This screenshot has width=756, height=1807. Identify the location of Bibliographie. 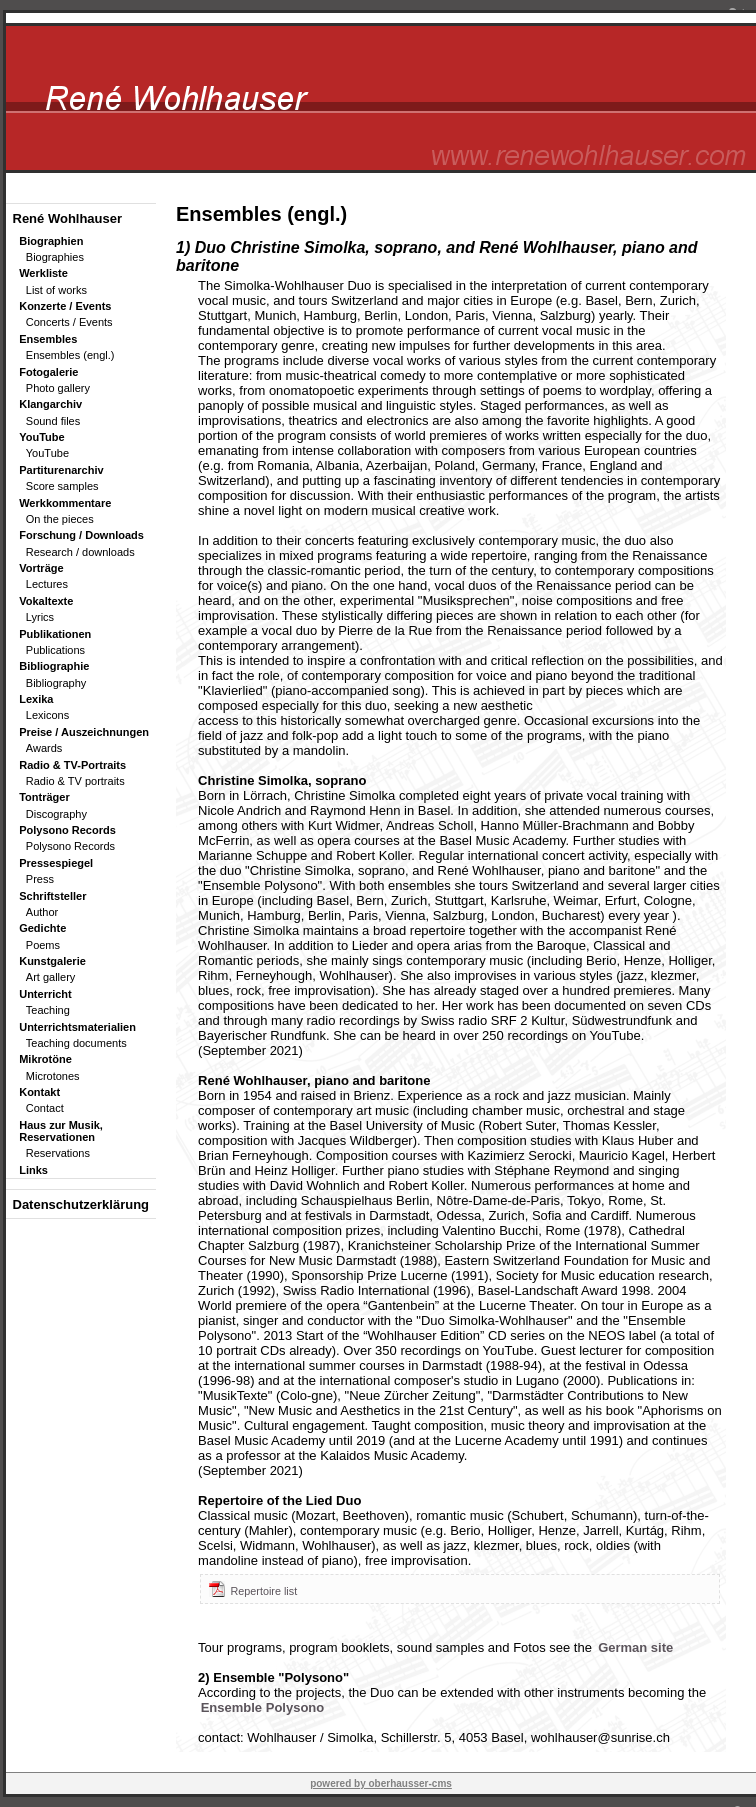
(54, 666).